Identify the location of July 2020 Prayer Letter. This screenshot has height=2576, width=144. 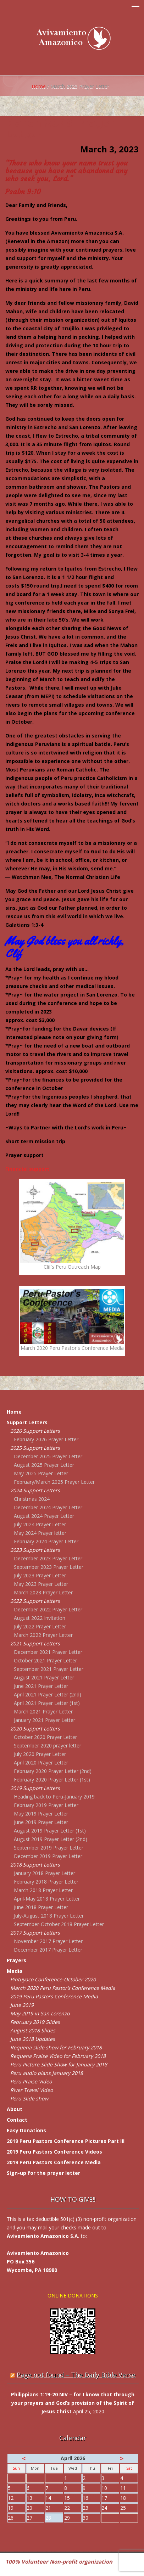
(40, 1754).